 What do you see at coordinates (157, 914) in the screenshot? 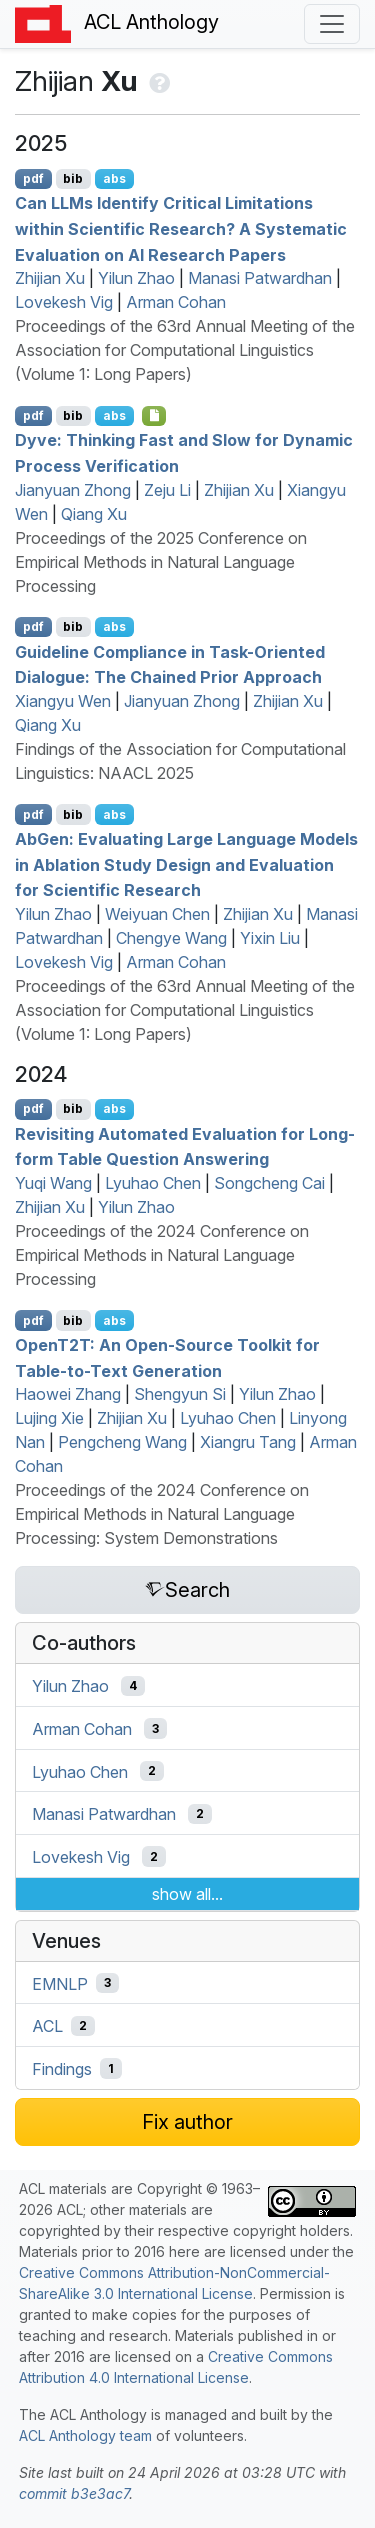
I see `Weiyuan Chen` at bounding box center [157, 914].